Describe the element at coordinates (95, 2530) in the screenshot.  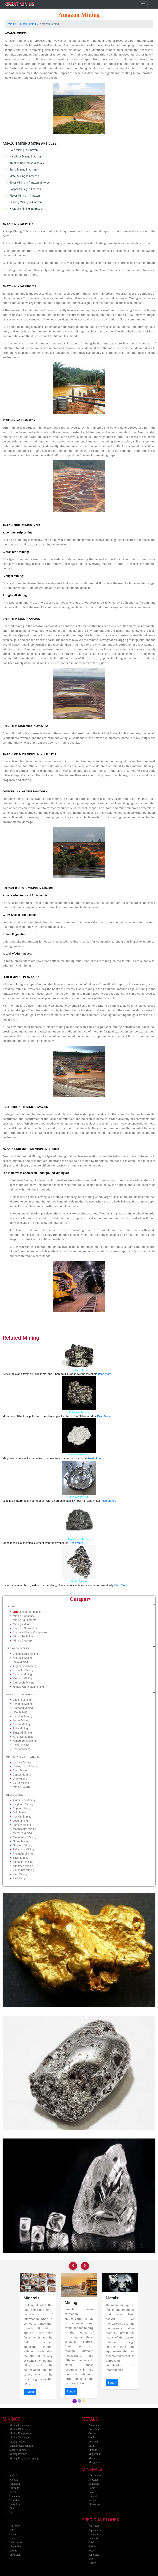
I see `Aquamarine` at that location.